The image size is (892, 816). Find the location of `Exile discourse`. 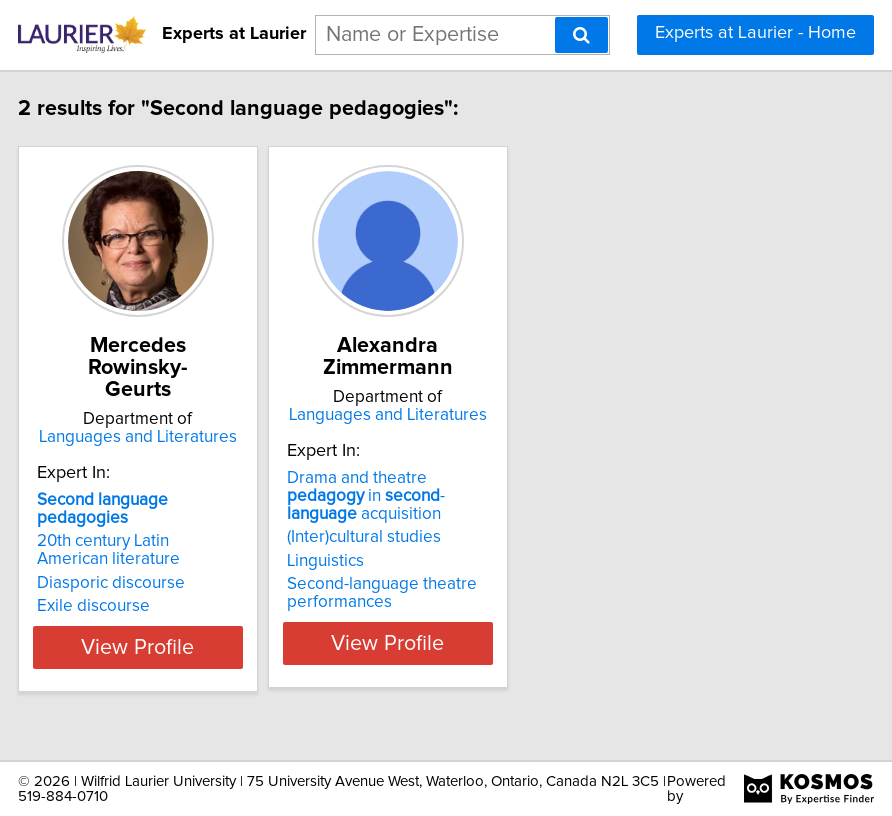

Exile discourse is located at coordinates (146, 606).